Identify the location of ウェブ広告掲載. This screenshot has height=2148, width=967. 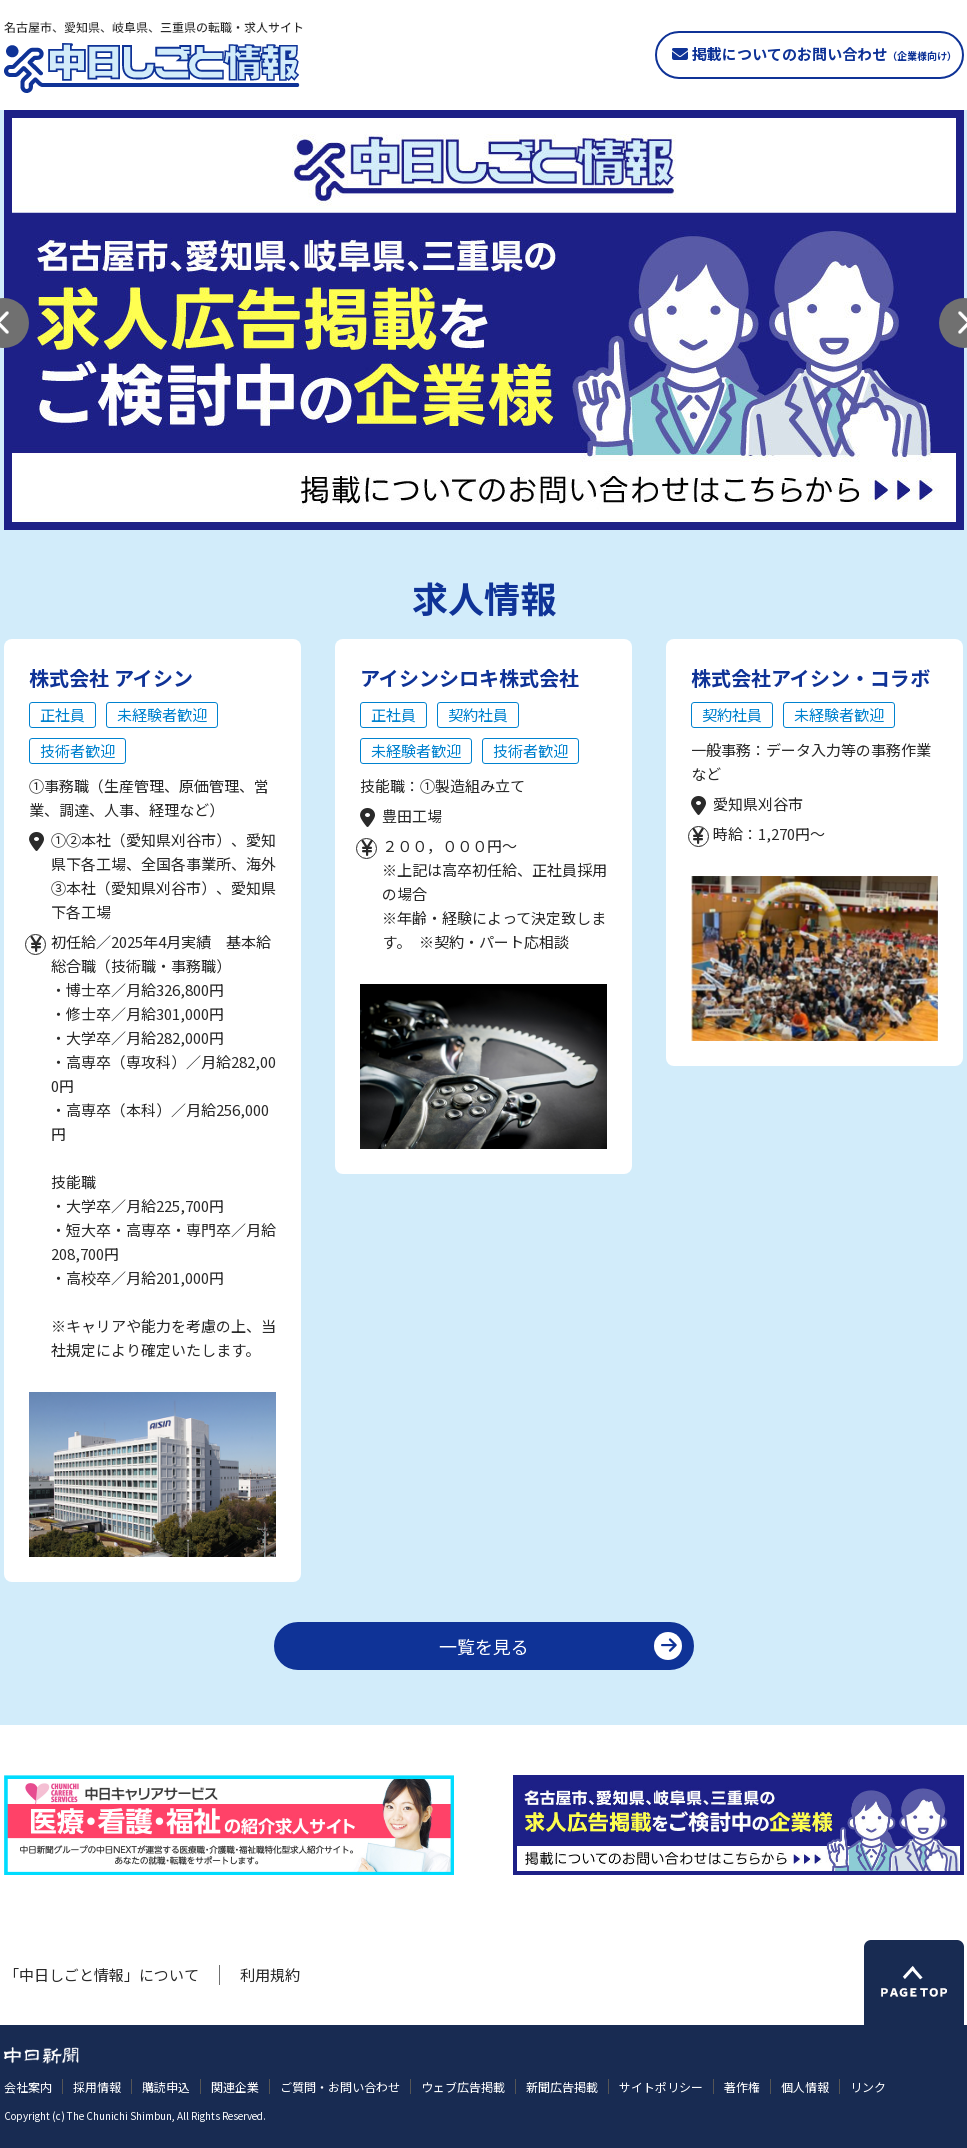
(463, 2086).